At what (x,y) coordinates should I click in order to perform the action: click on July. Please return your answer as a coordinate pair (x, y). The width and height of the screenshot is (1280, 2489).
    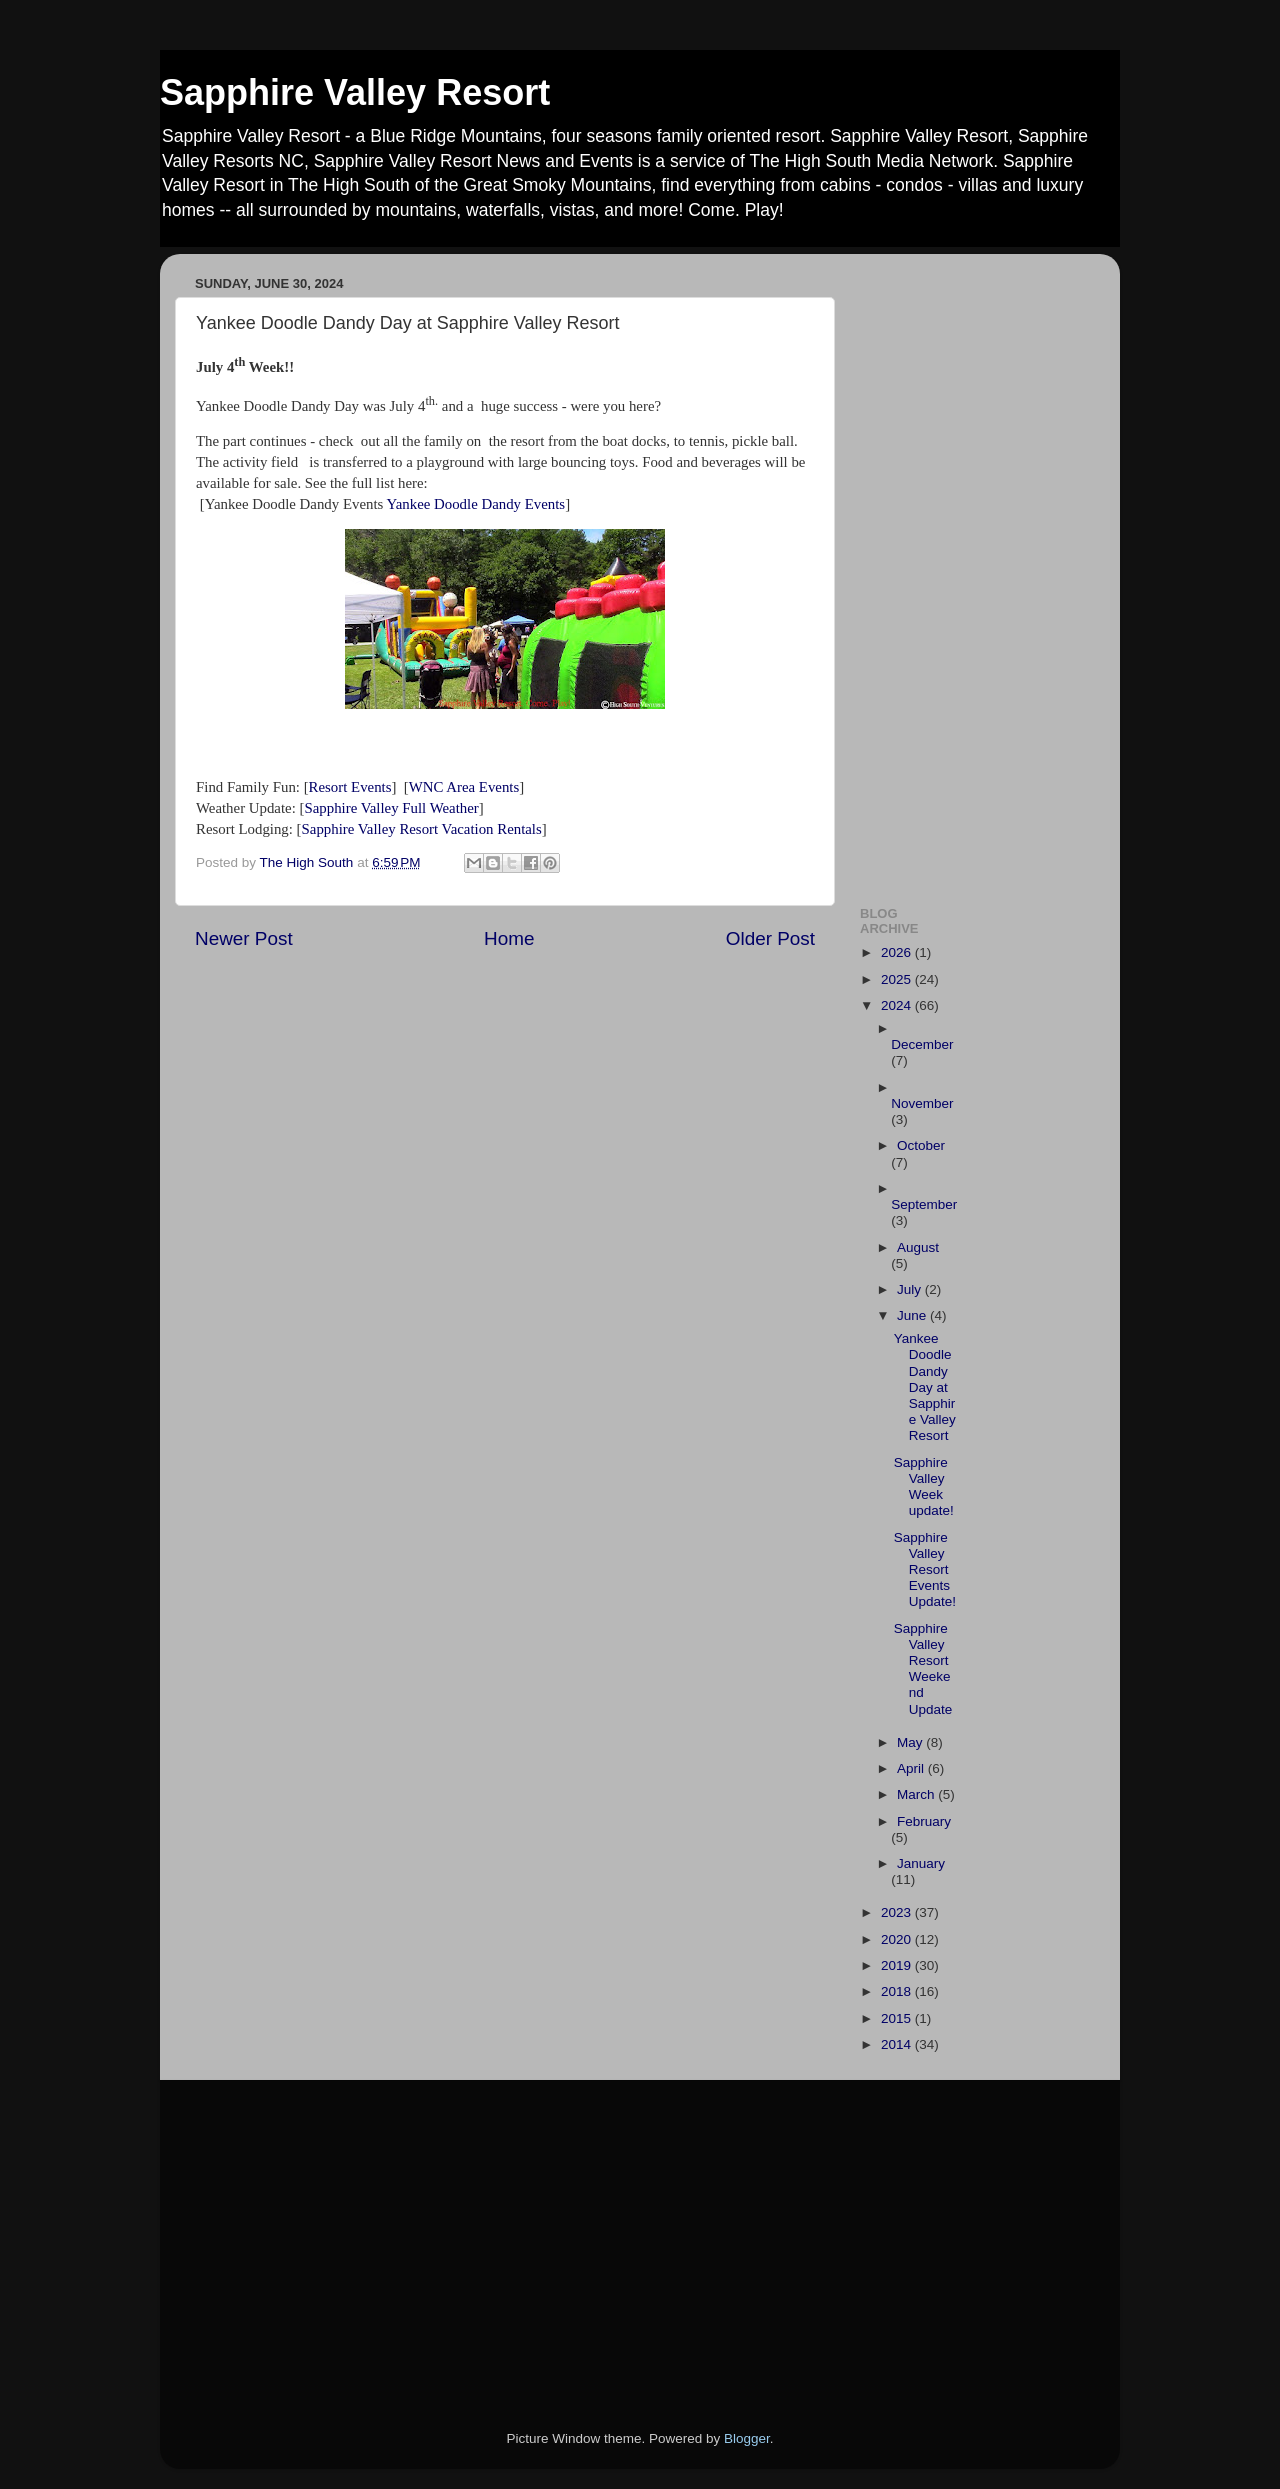
    Looking at the image, I should click on (911, 1289).